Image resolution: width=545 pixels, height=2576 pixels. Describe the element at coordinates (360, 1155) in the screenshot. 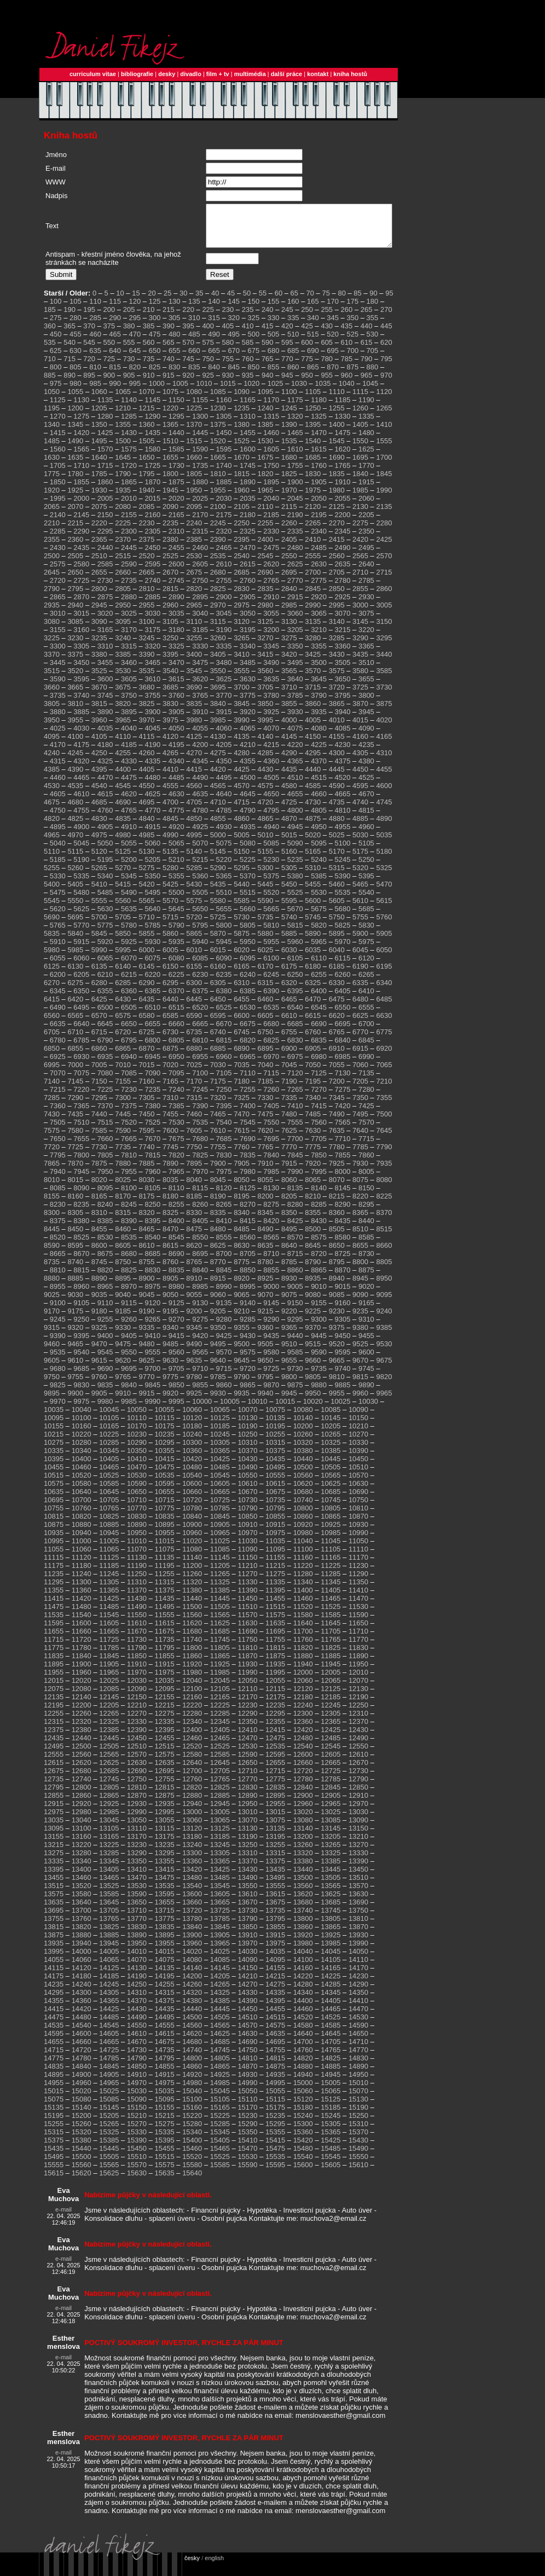

I see `7785` at that location.